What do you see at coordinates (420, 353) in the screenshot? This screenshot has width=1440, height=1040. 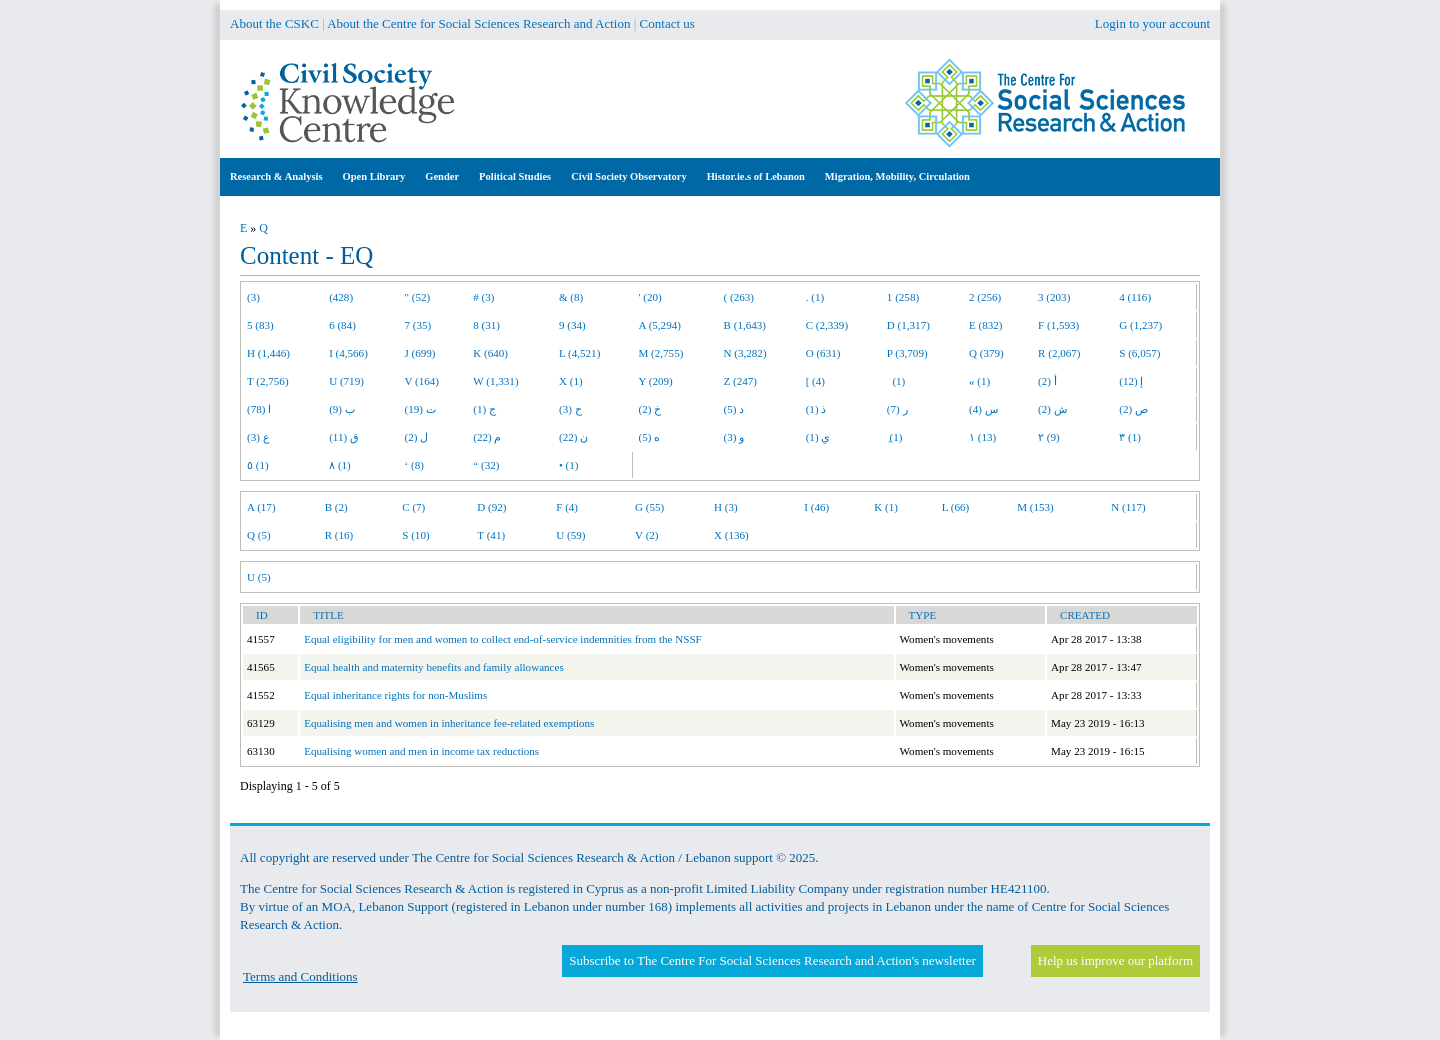 I see `J (699)` at bounding box center [420, 353].